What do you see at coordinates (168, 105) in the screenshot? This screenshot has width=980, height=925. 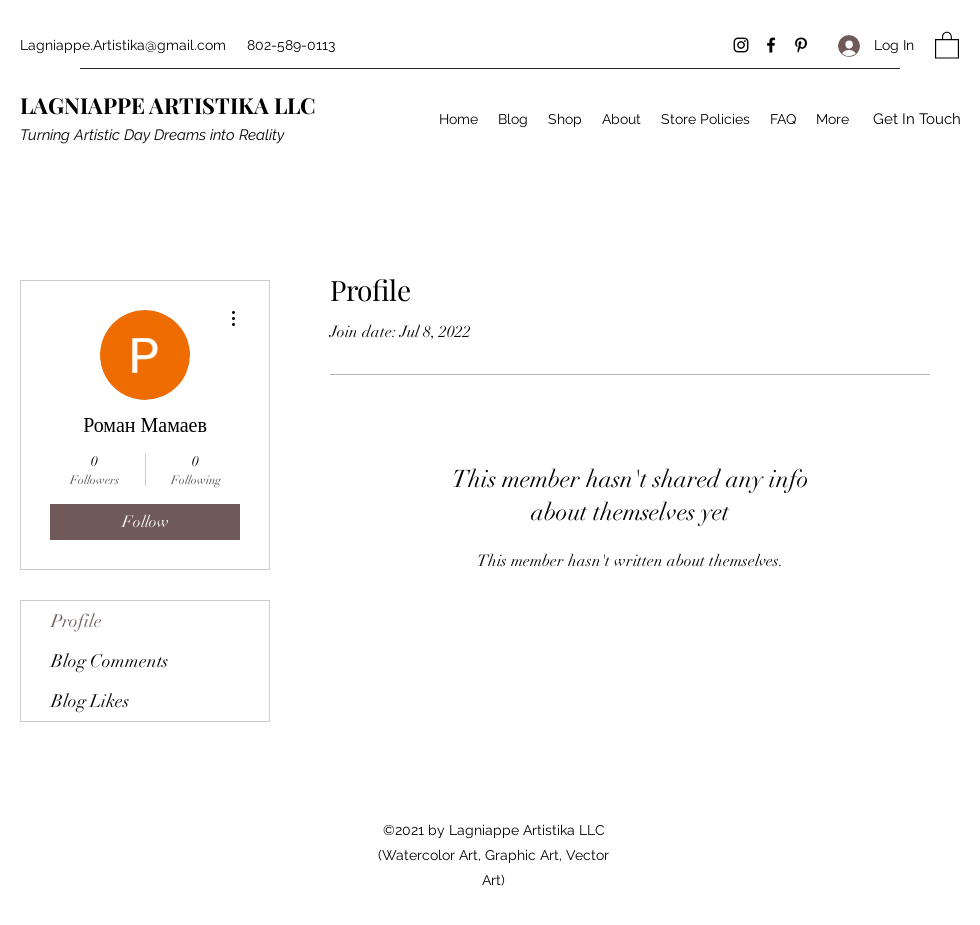 I see `LAGNIAPPE ARTISTIKA LLC` at bounding box center [168, 105].